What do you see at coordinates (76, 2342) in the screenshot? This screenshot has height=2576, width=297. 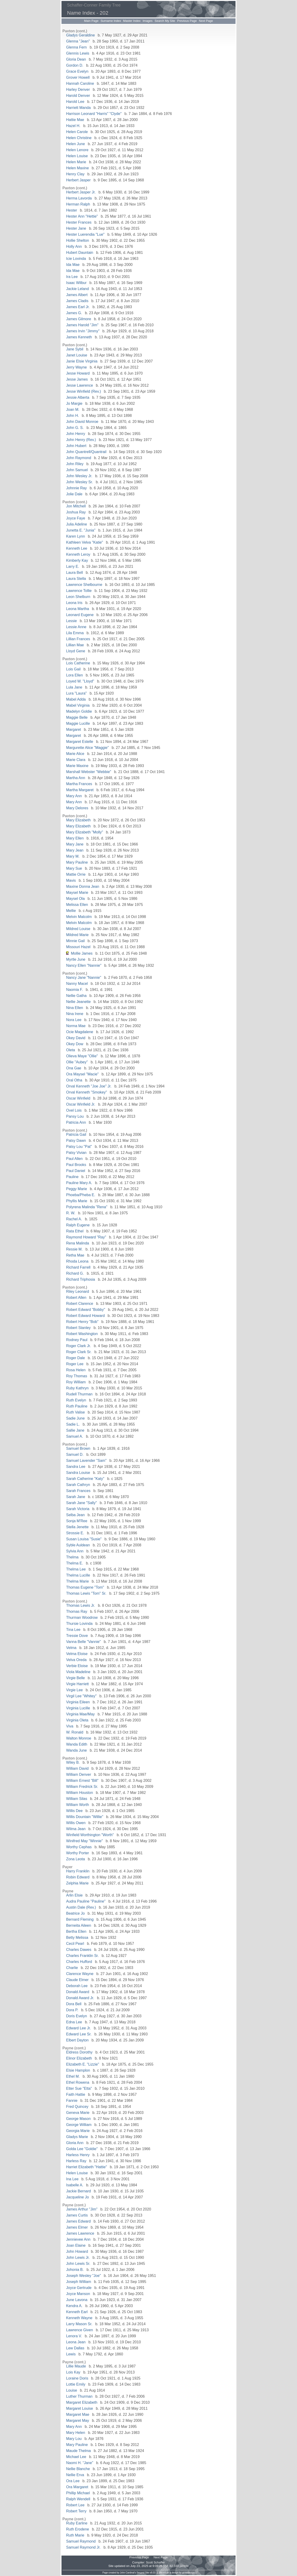 I see `Leona Jean` at bounding box center [76, 2342].